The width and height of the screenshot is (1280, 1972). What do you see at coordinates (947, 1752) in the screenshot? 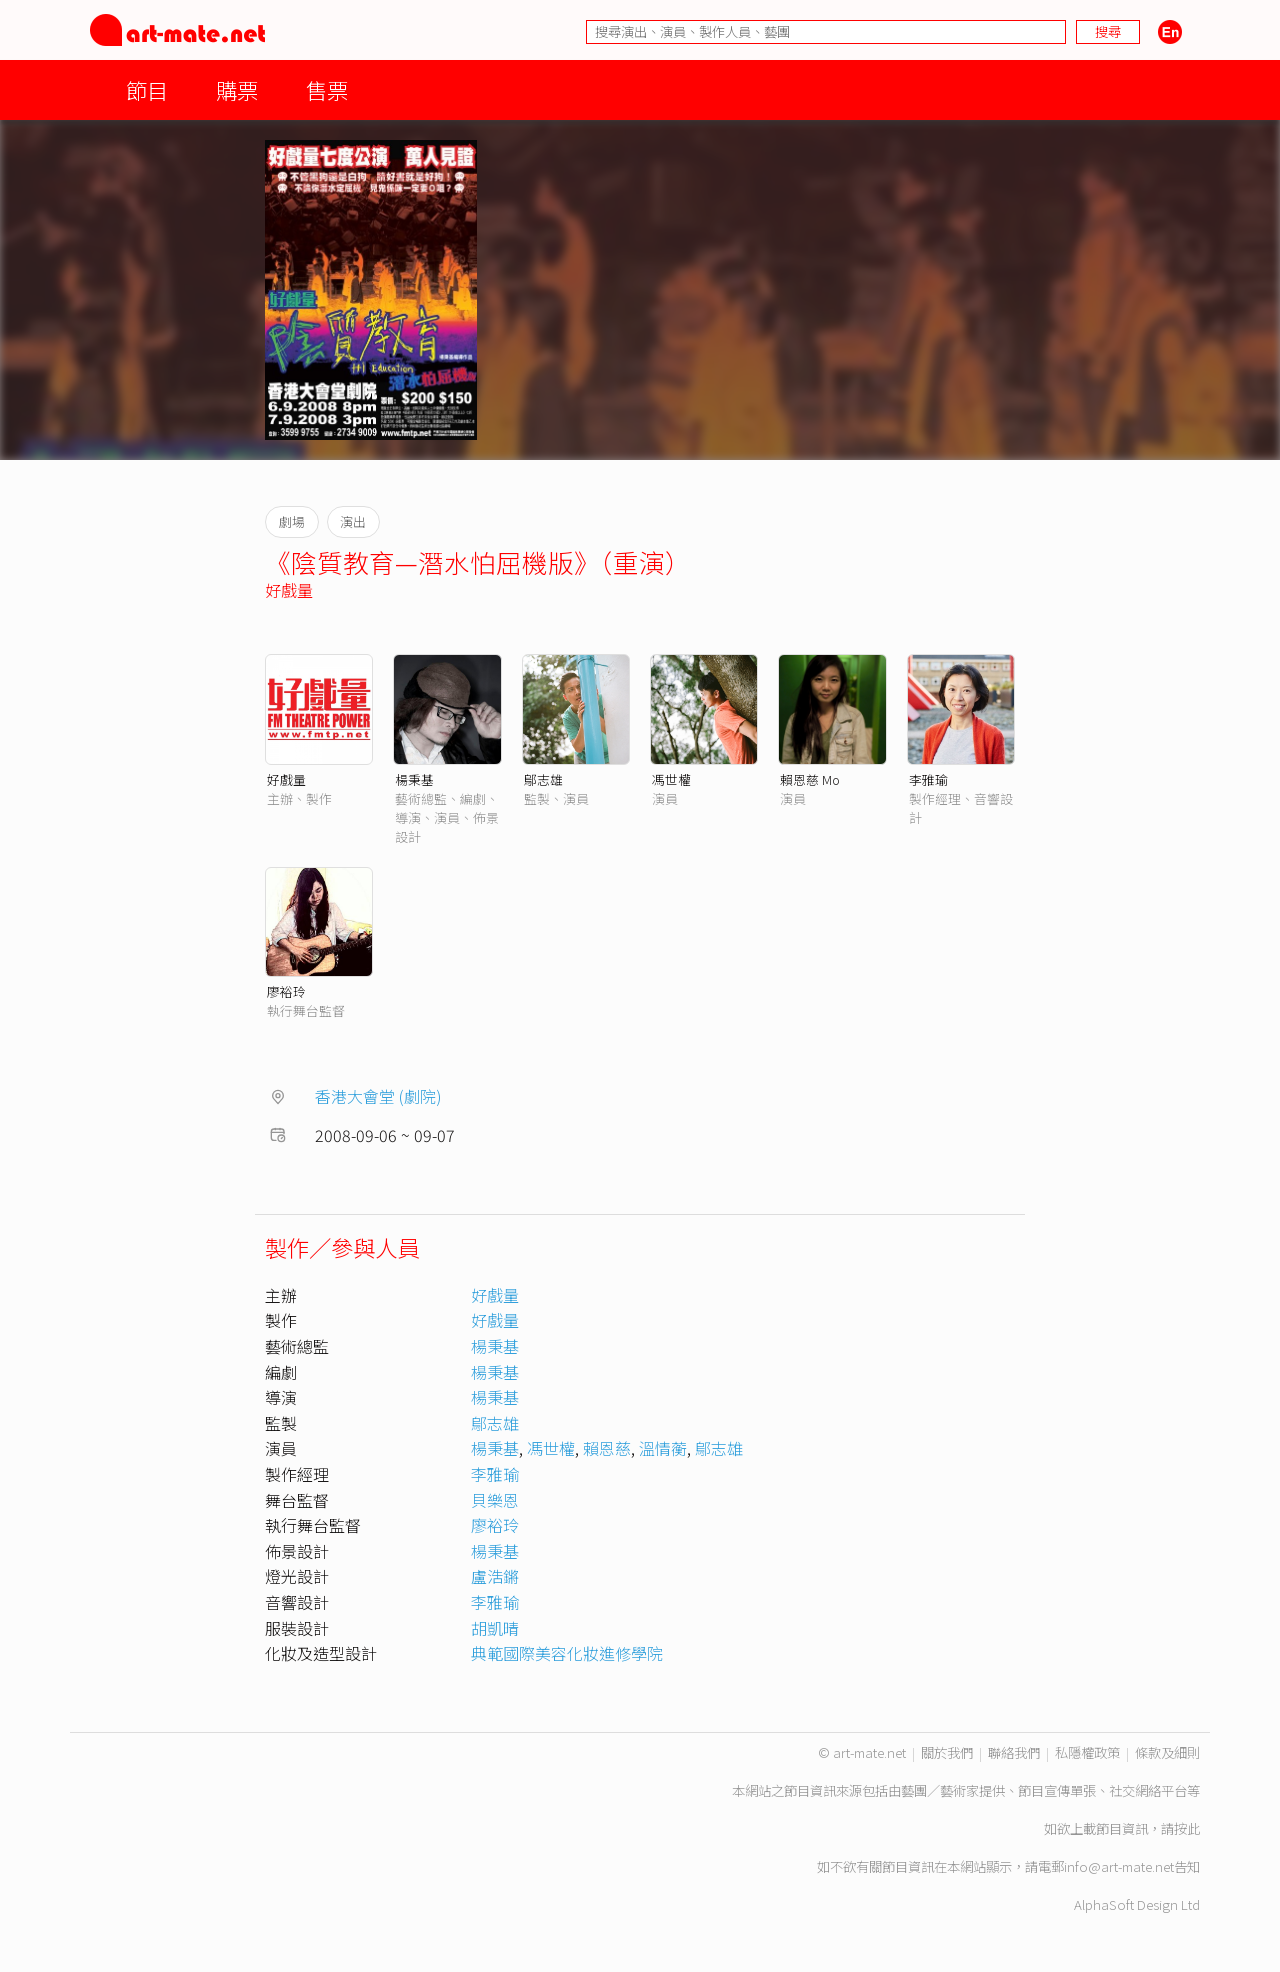
I see `關於我們` at bounding box center [947, 1752].